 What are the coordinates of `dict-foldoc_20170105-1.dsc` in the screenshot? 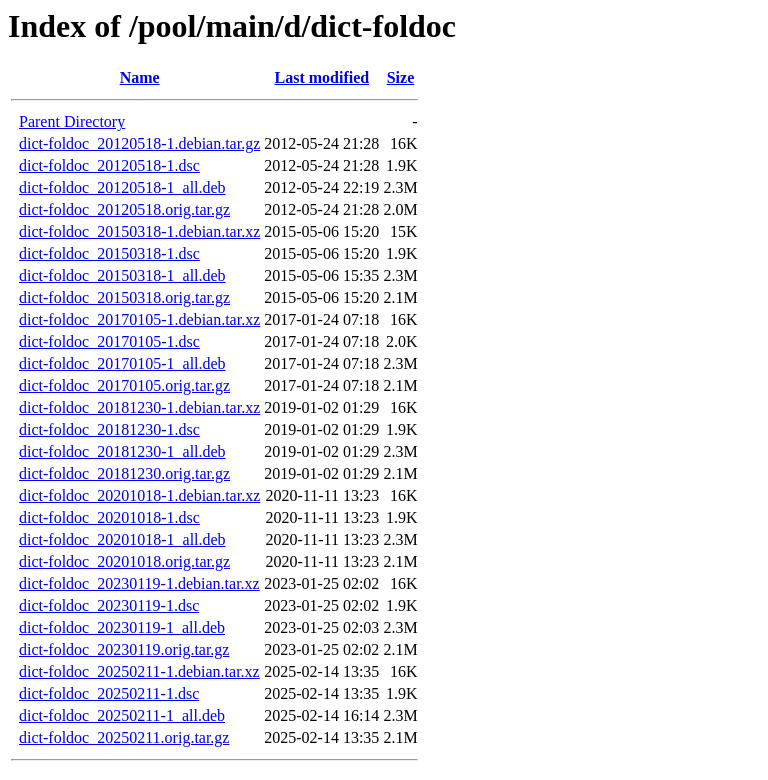 It's located at (109, 341).